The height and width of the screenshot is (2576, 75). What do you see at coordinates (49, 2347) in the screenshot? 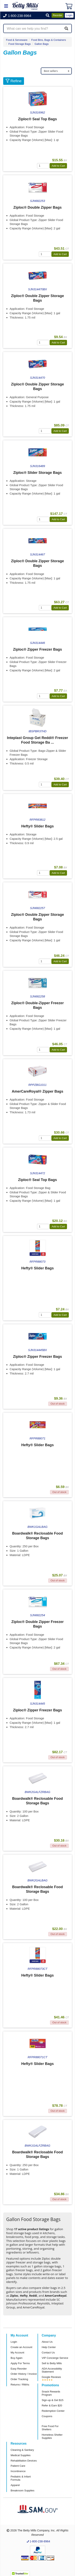
I see `Help Center` at bounding box center [49, 2347].